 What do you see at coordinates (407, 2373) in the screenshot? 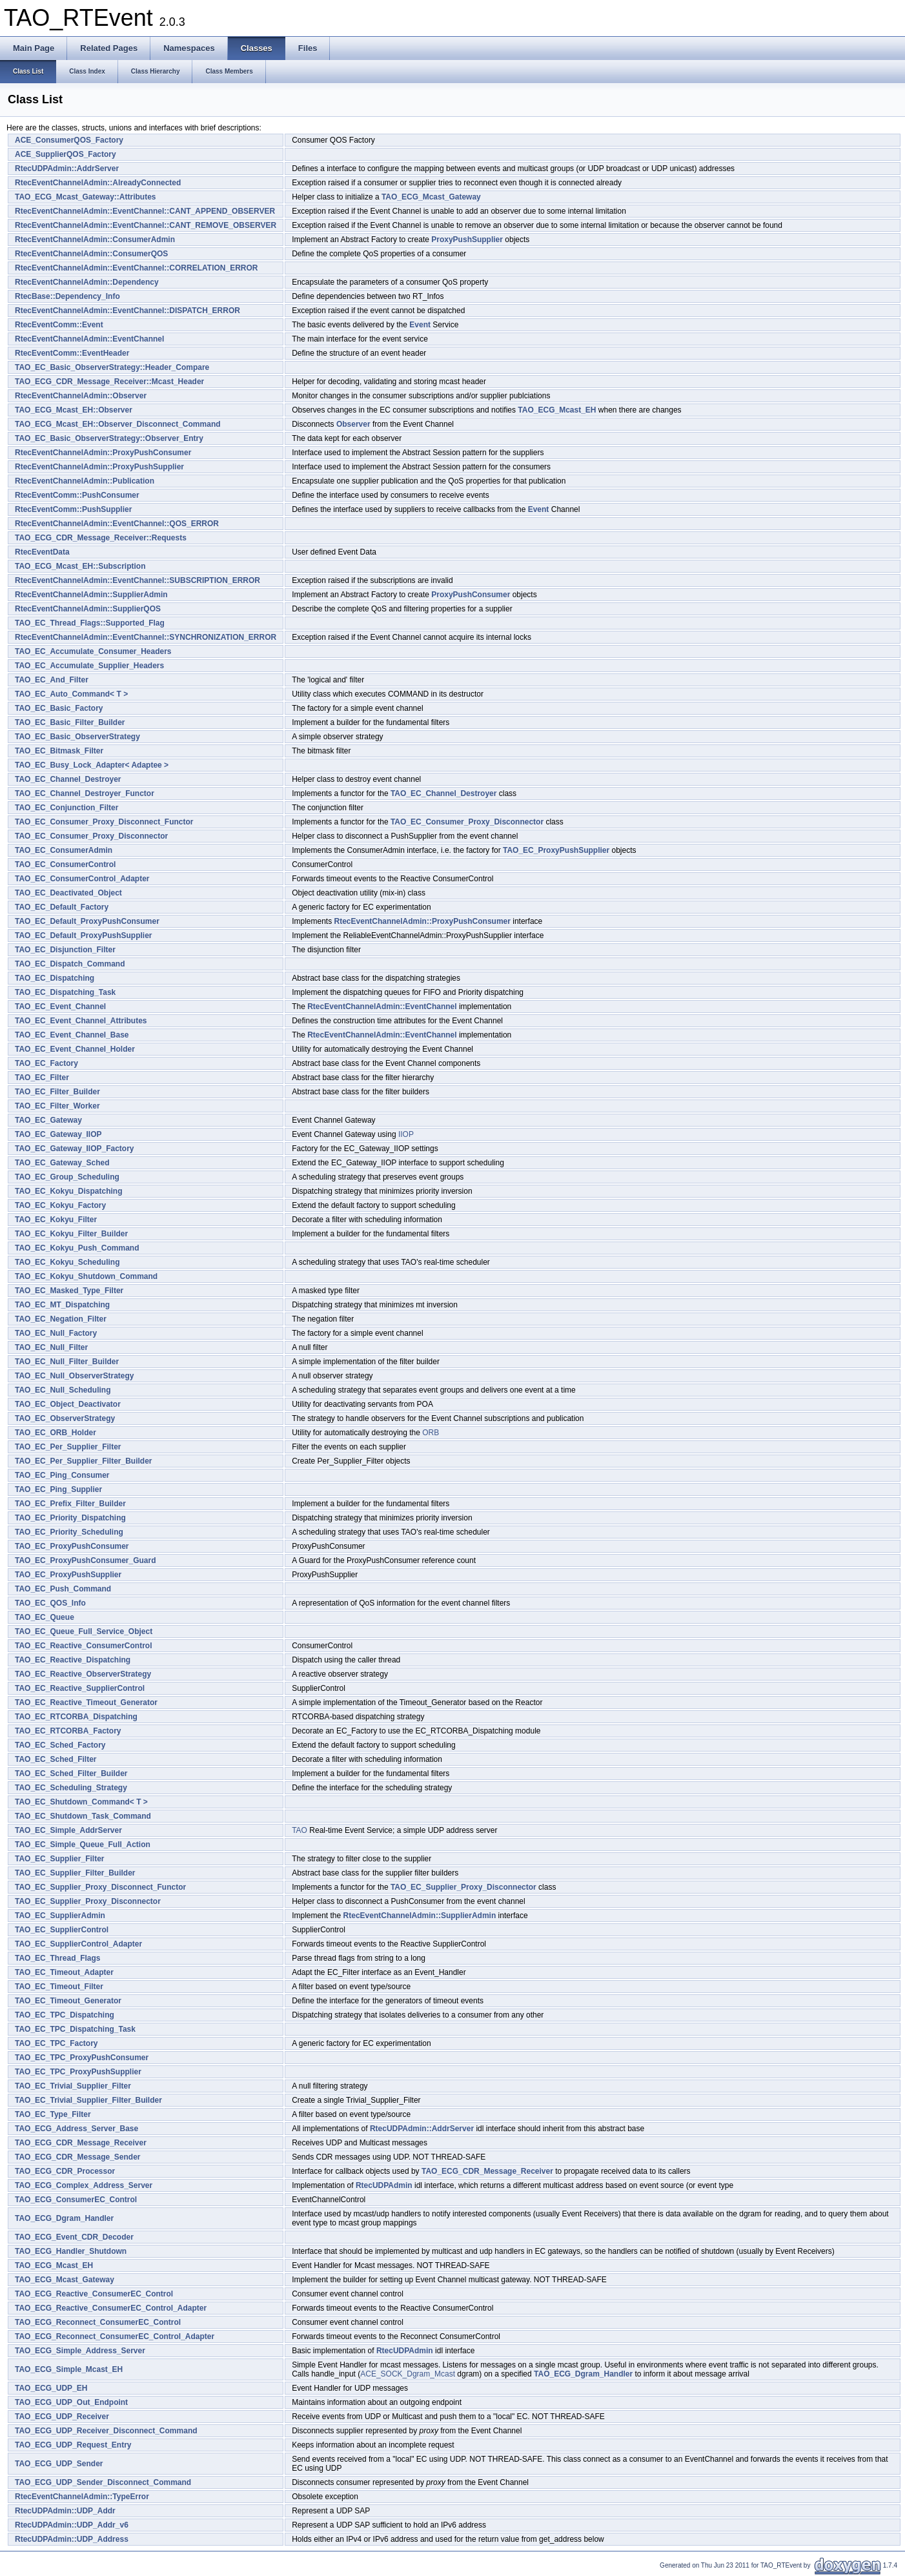
I see `ACE_SOCK_Dgram_Mcast` at bounding box center [407, 2373].